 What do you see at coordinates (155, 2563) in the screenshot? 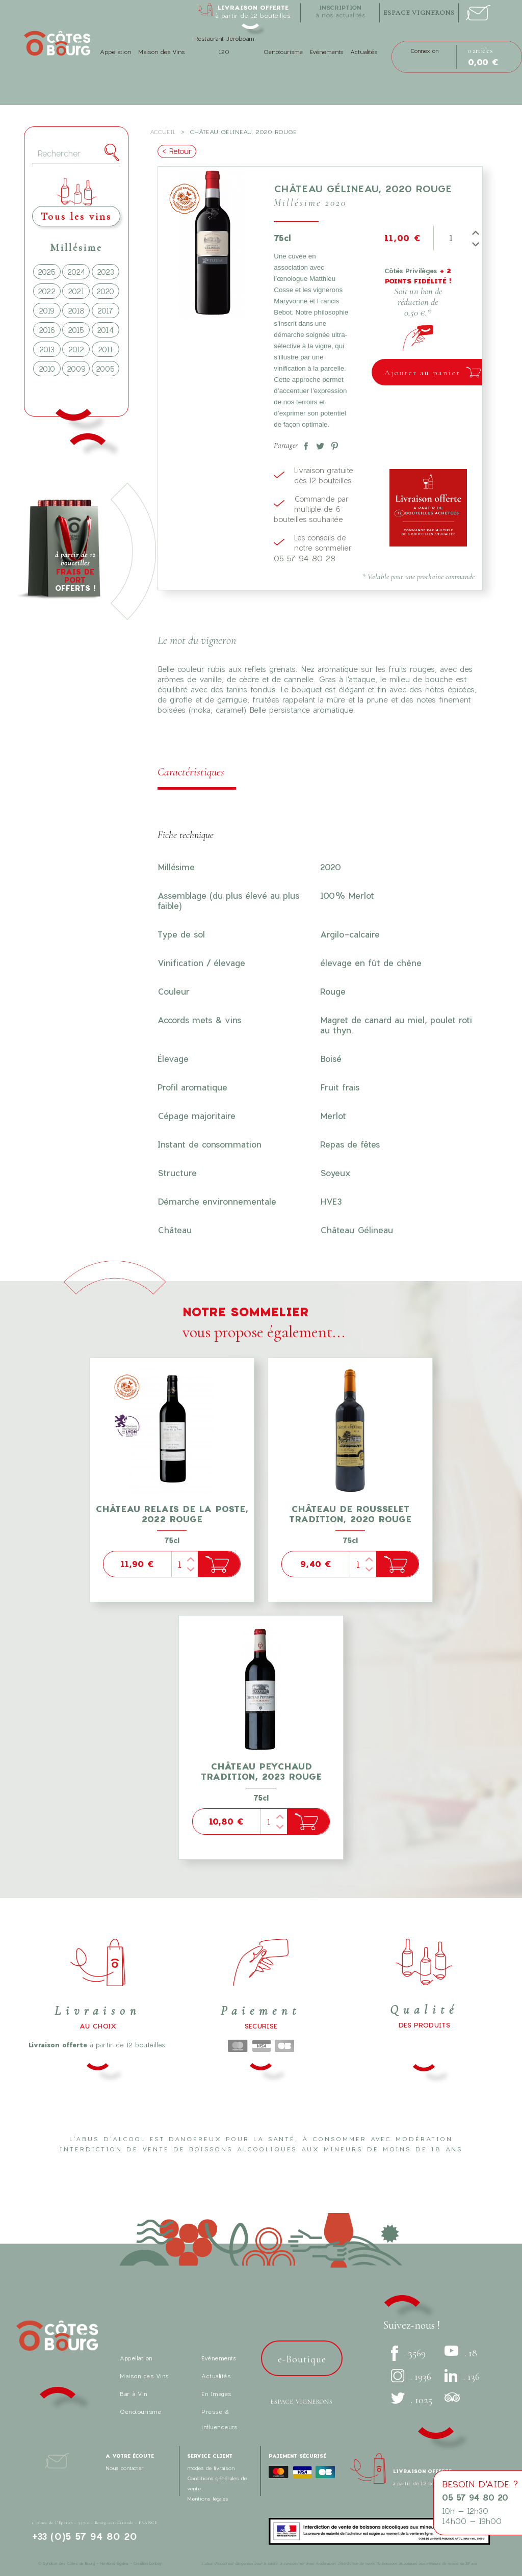
I see `bonbay` at bounding box center [155, 2563].